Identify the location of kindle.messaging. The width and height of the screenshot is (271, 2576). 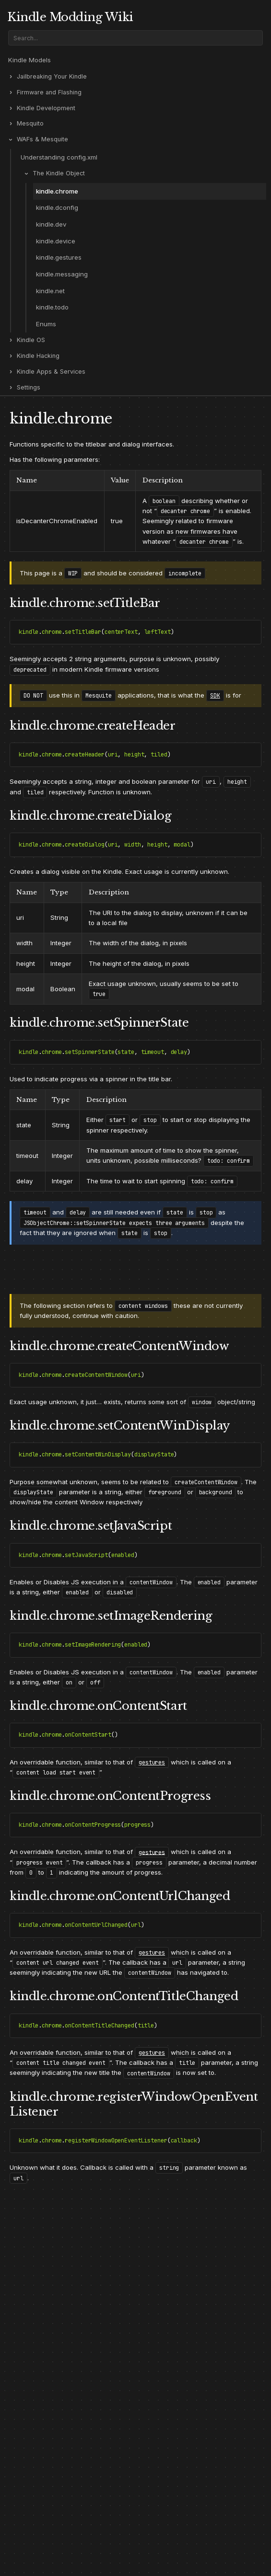
(62, 274).